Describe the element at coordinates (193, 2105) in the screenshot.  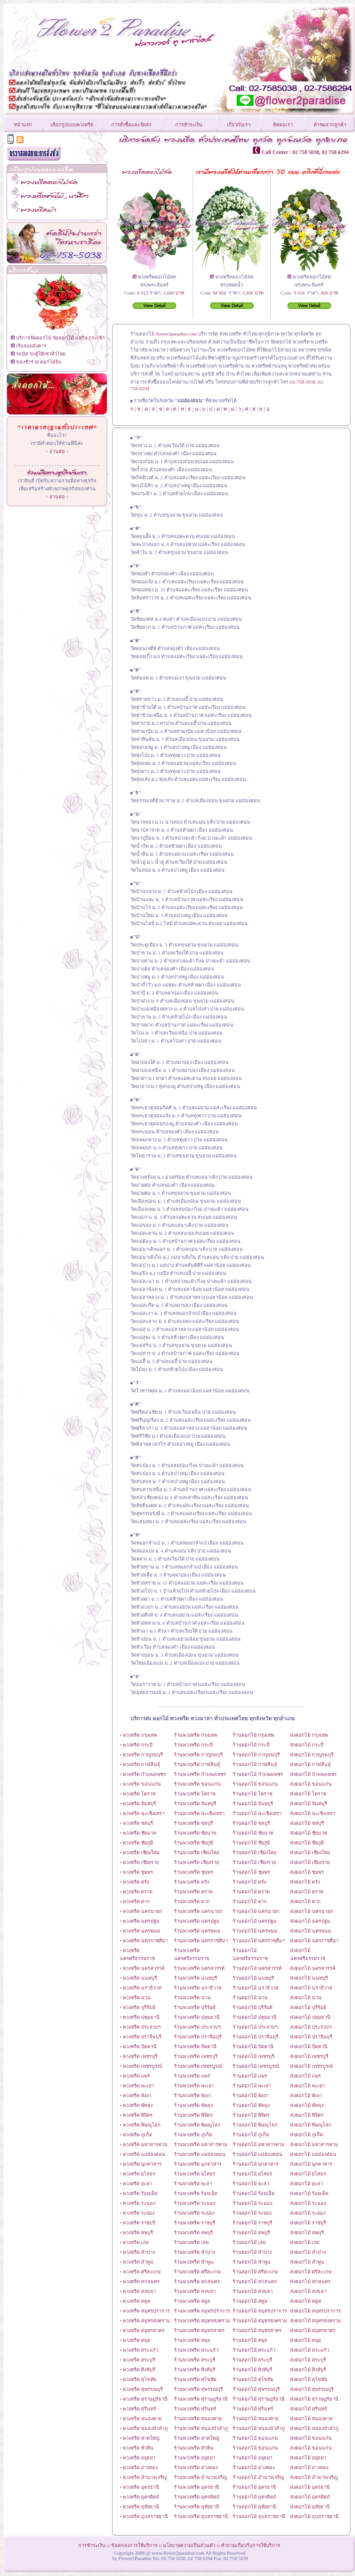
I see `ร้านพวงหรีด พัทลุง` at that location.